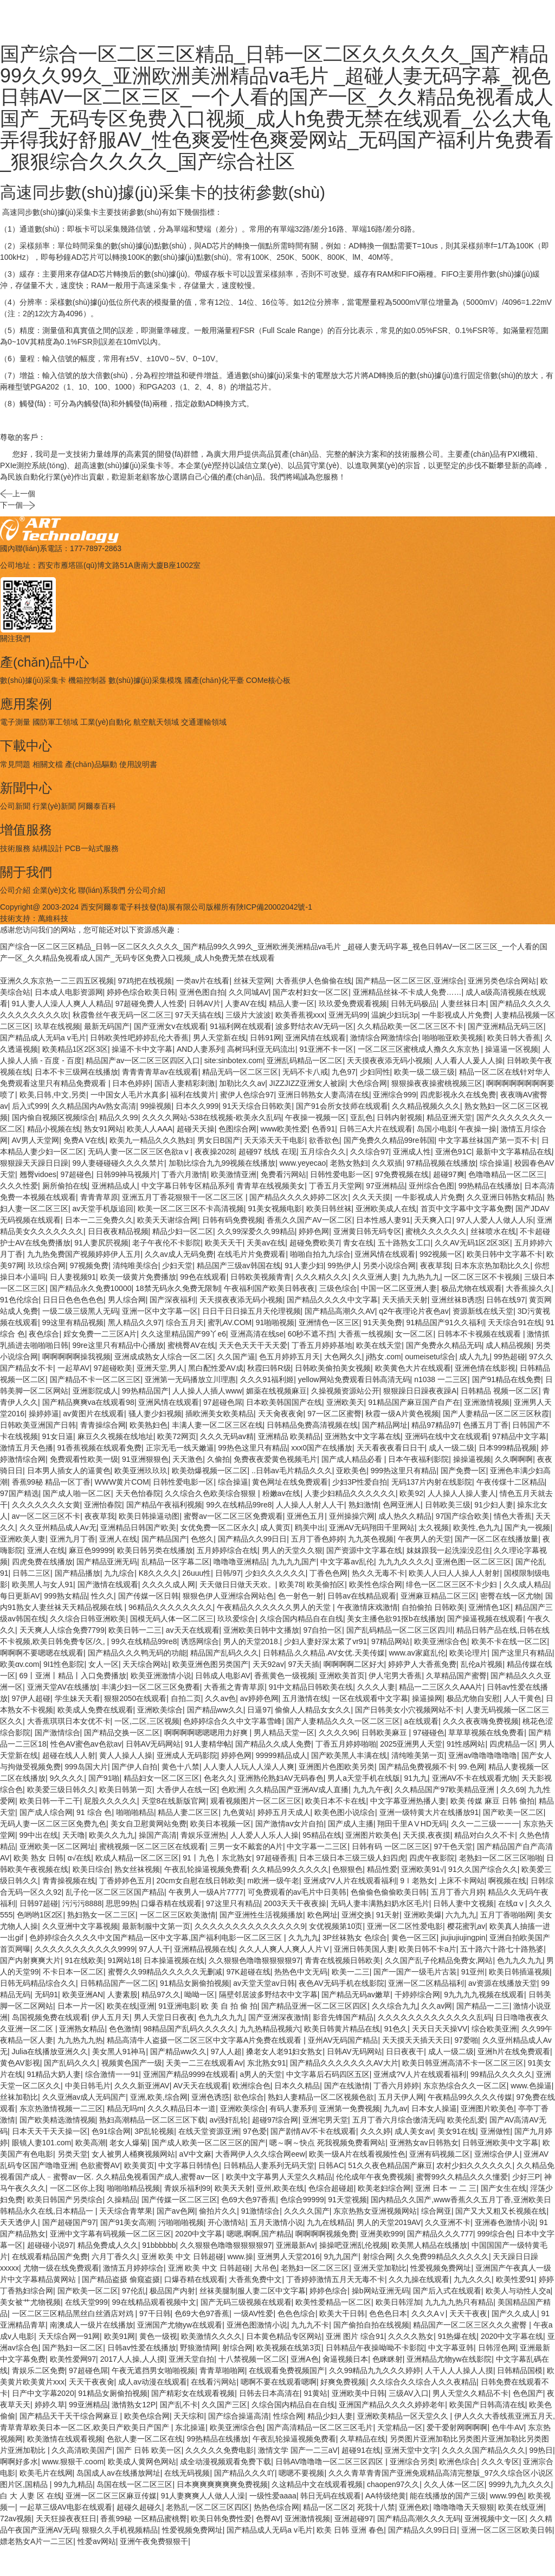 This screenshot has height=2576, width=555. I want to click on 中国一区二区亚洲人妻, so click(399, 1288).